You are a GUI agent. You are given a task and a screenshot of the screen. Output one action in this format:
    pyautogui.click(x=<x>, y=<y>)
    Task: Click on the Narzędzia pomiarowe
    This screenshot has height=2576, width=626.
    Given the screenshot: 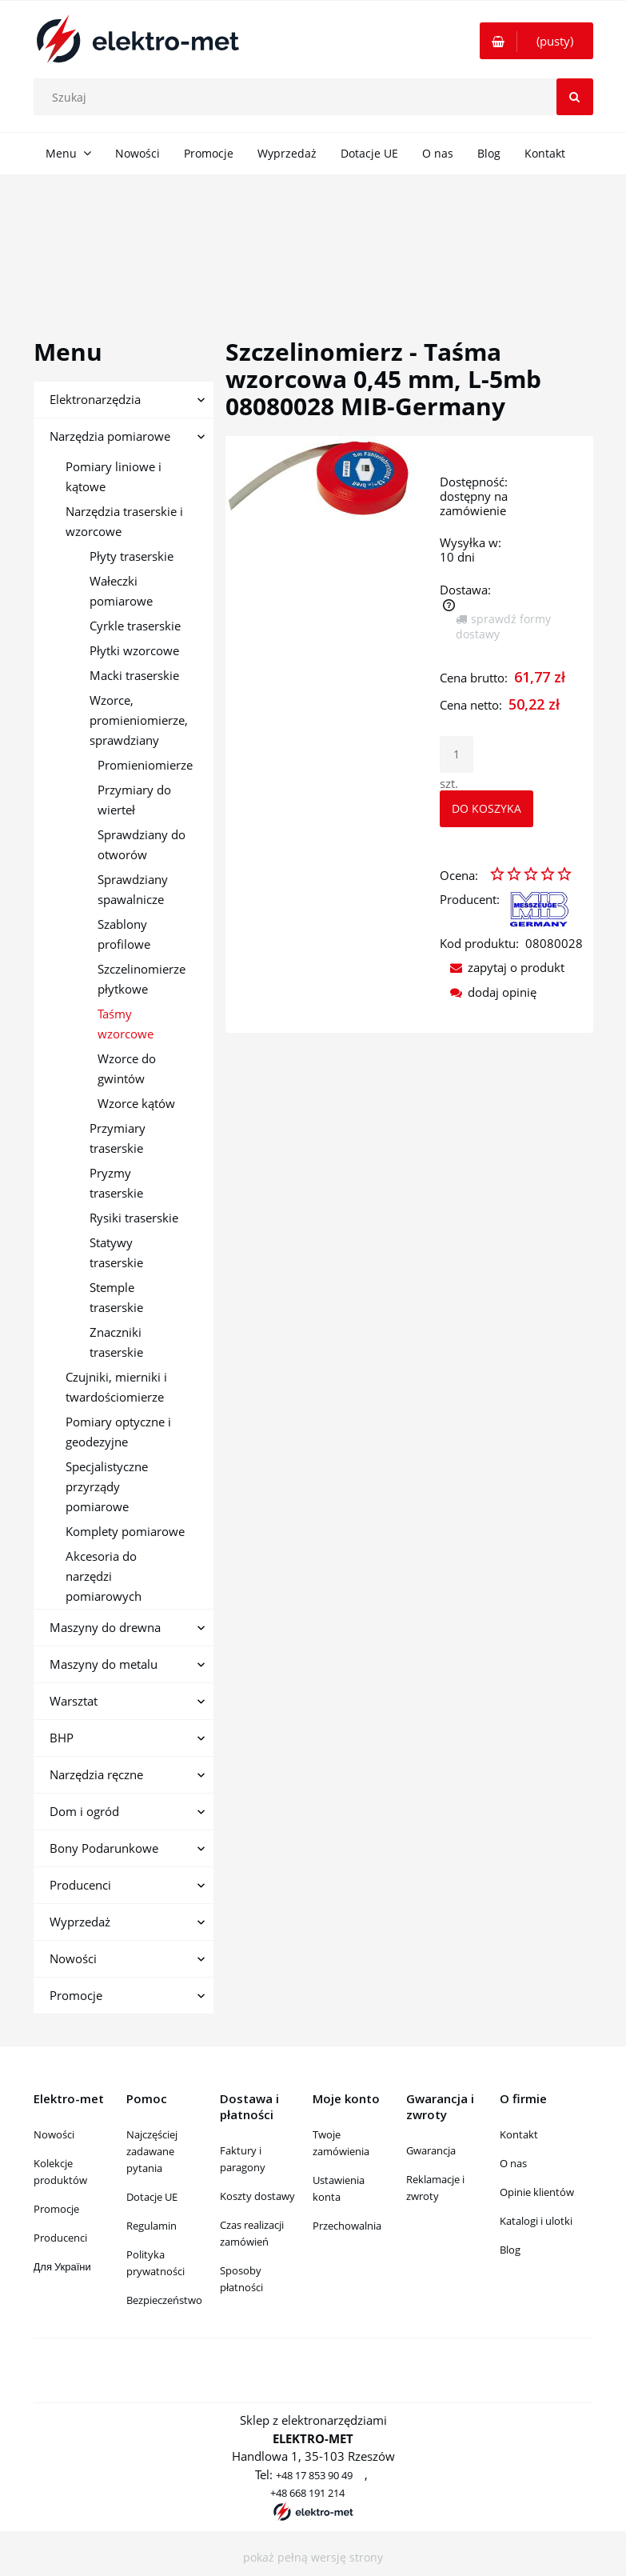 What is the action you would take?
    pyautogui.click(x=110, y=436)
    